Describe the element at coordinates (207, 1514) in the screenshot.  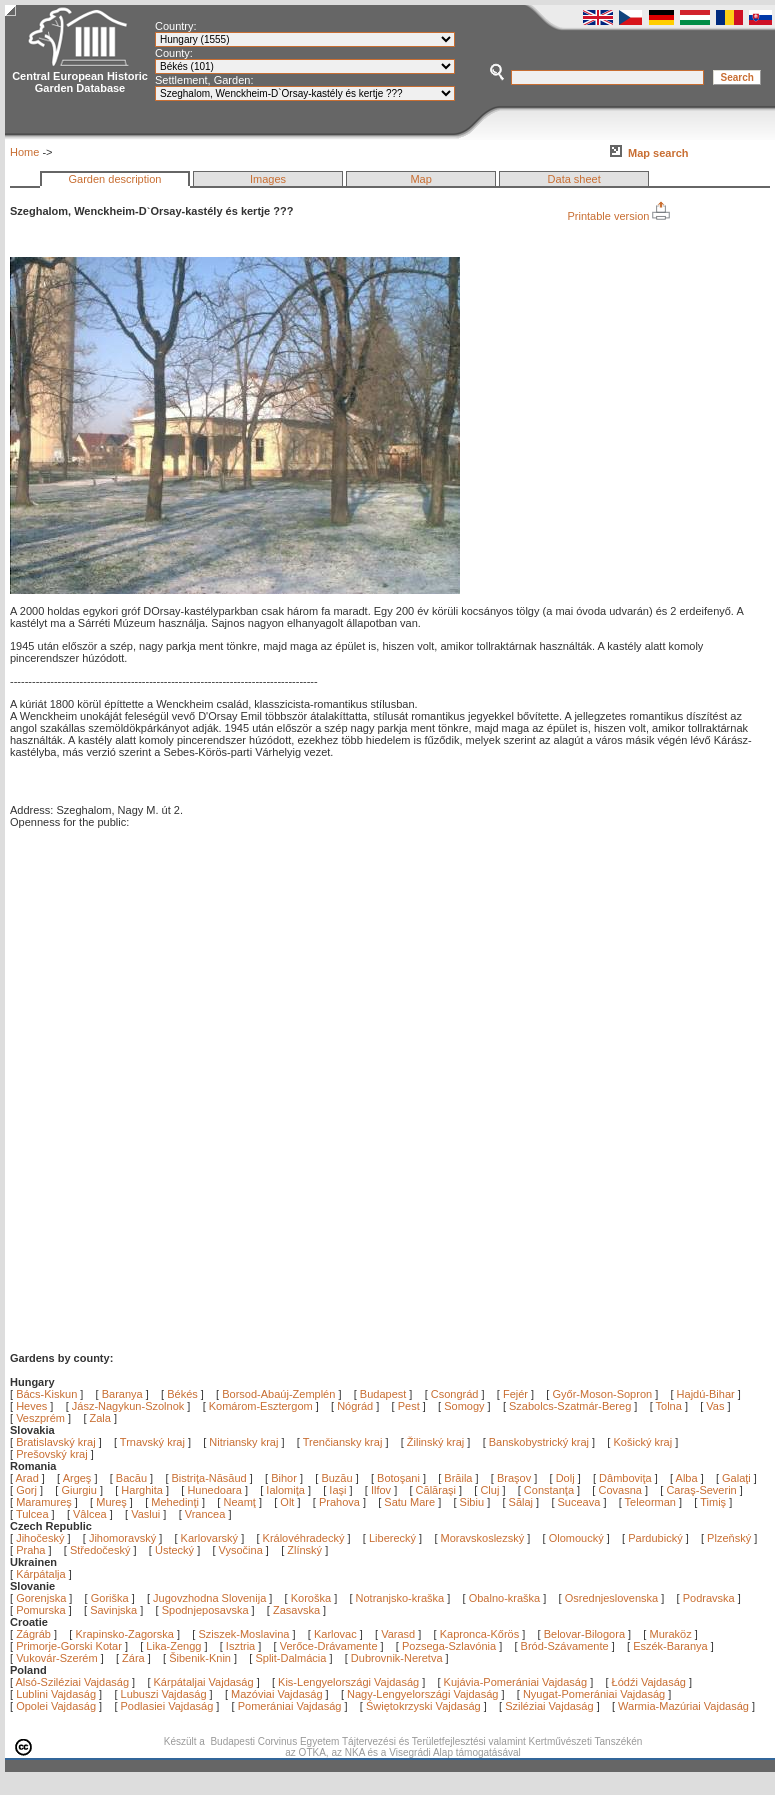
I see `Vrancea` at that location.